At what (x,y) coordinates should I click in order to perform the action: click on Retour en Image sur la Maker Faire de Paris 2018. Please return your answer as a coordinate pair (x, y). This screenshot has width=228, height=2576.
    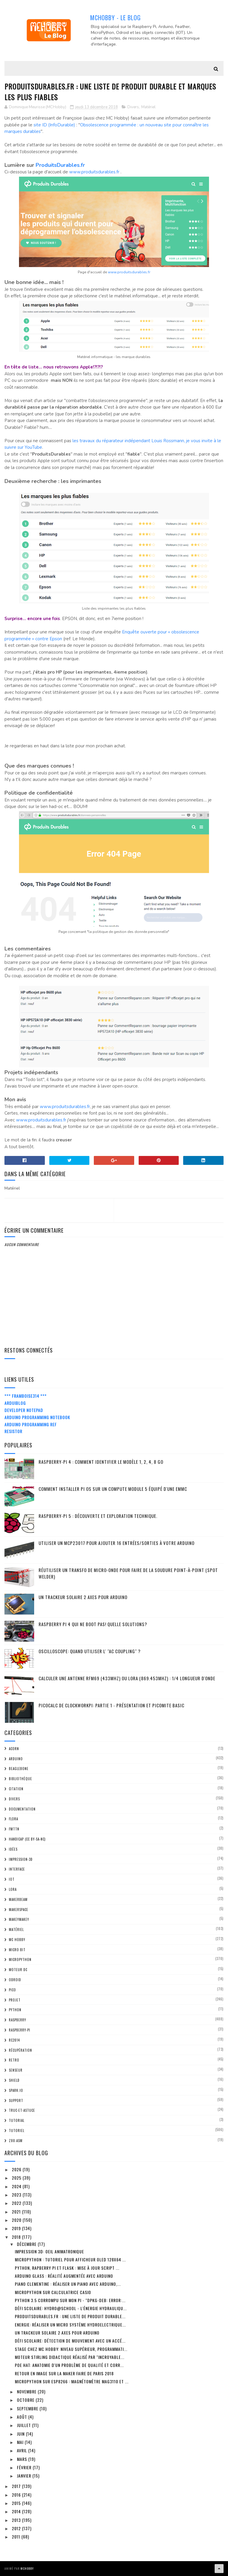
    Looking at the image, I should click on (64, 2373).